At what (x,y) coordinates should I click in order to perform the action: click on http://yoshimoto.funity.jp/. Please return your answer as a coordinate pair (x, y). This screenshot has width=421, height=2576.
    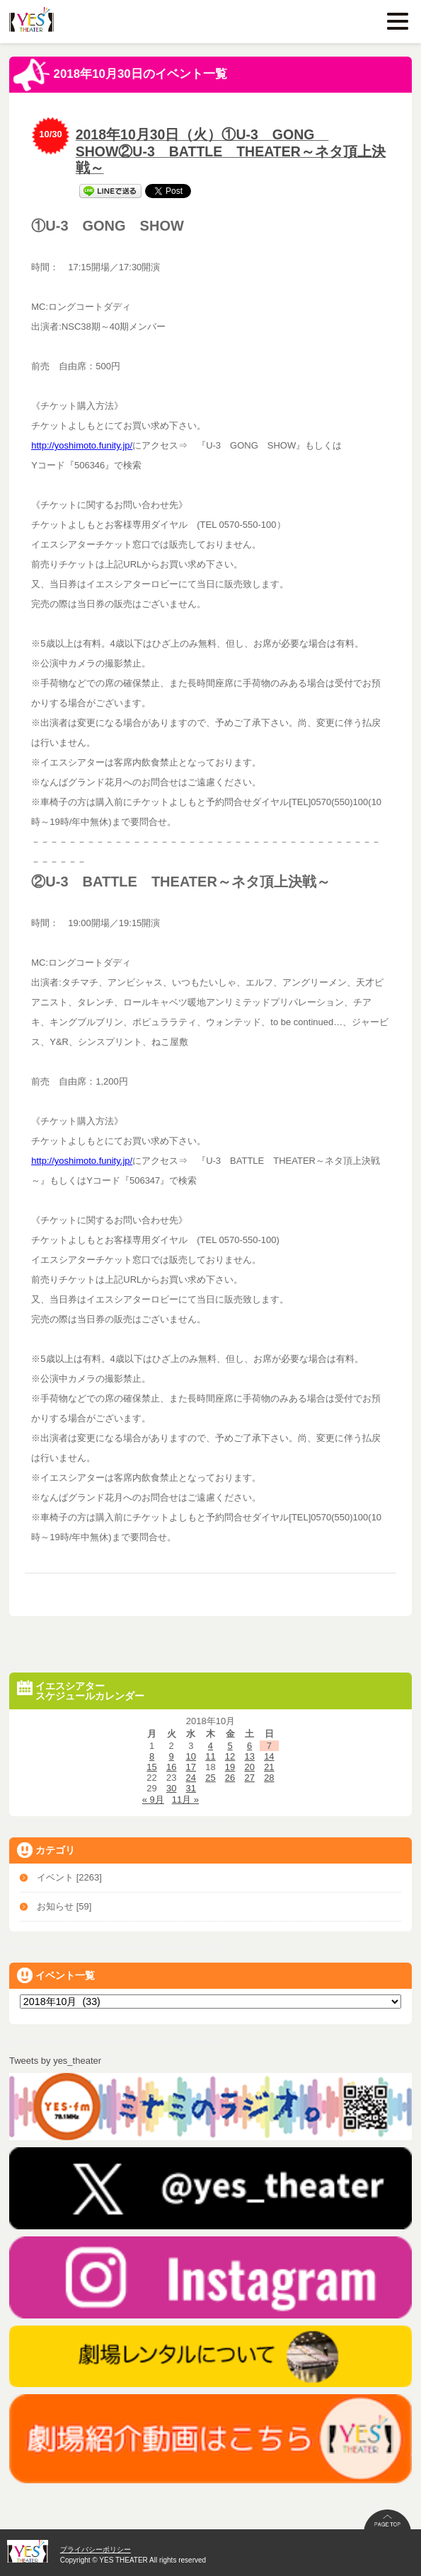
    Looking at the image, I should click on (81, 445).